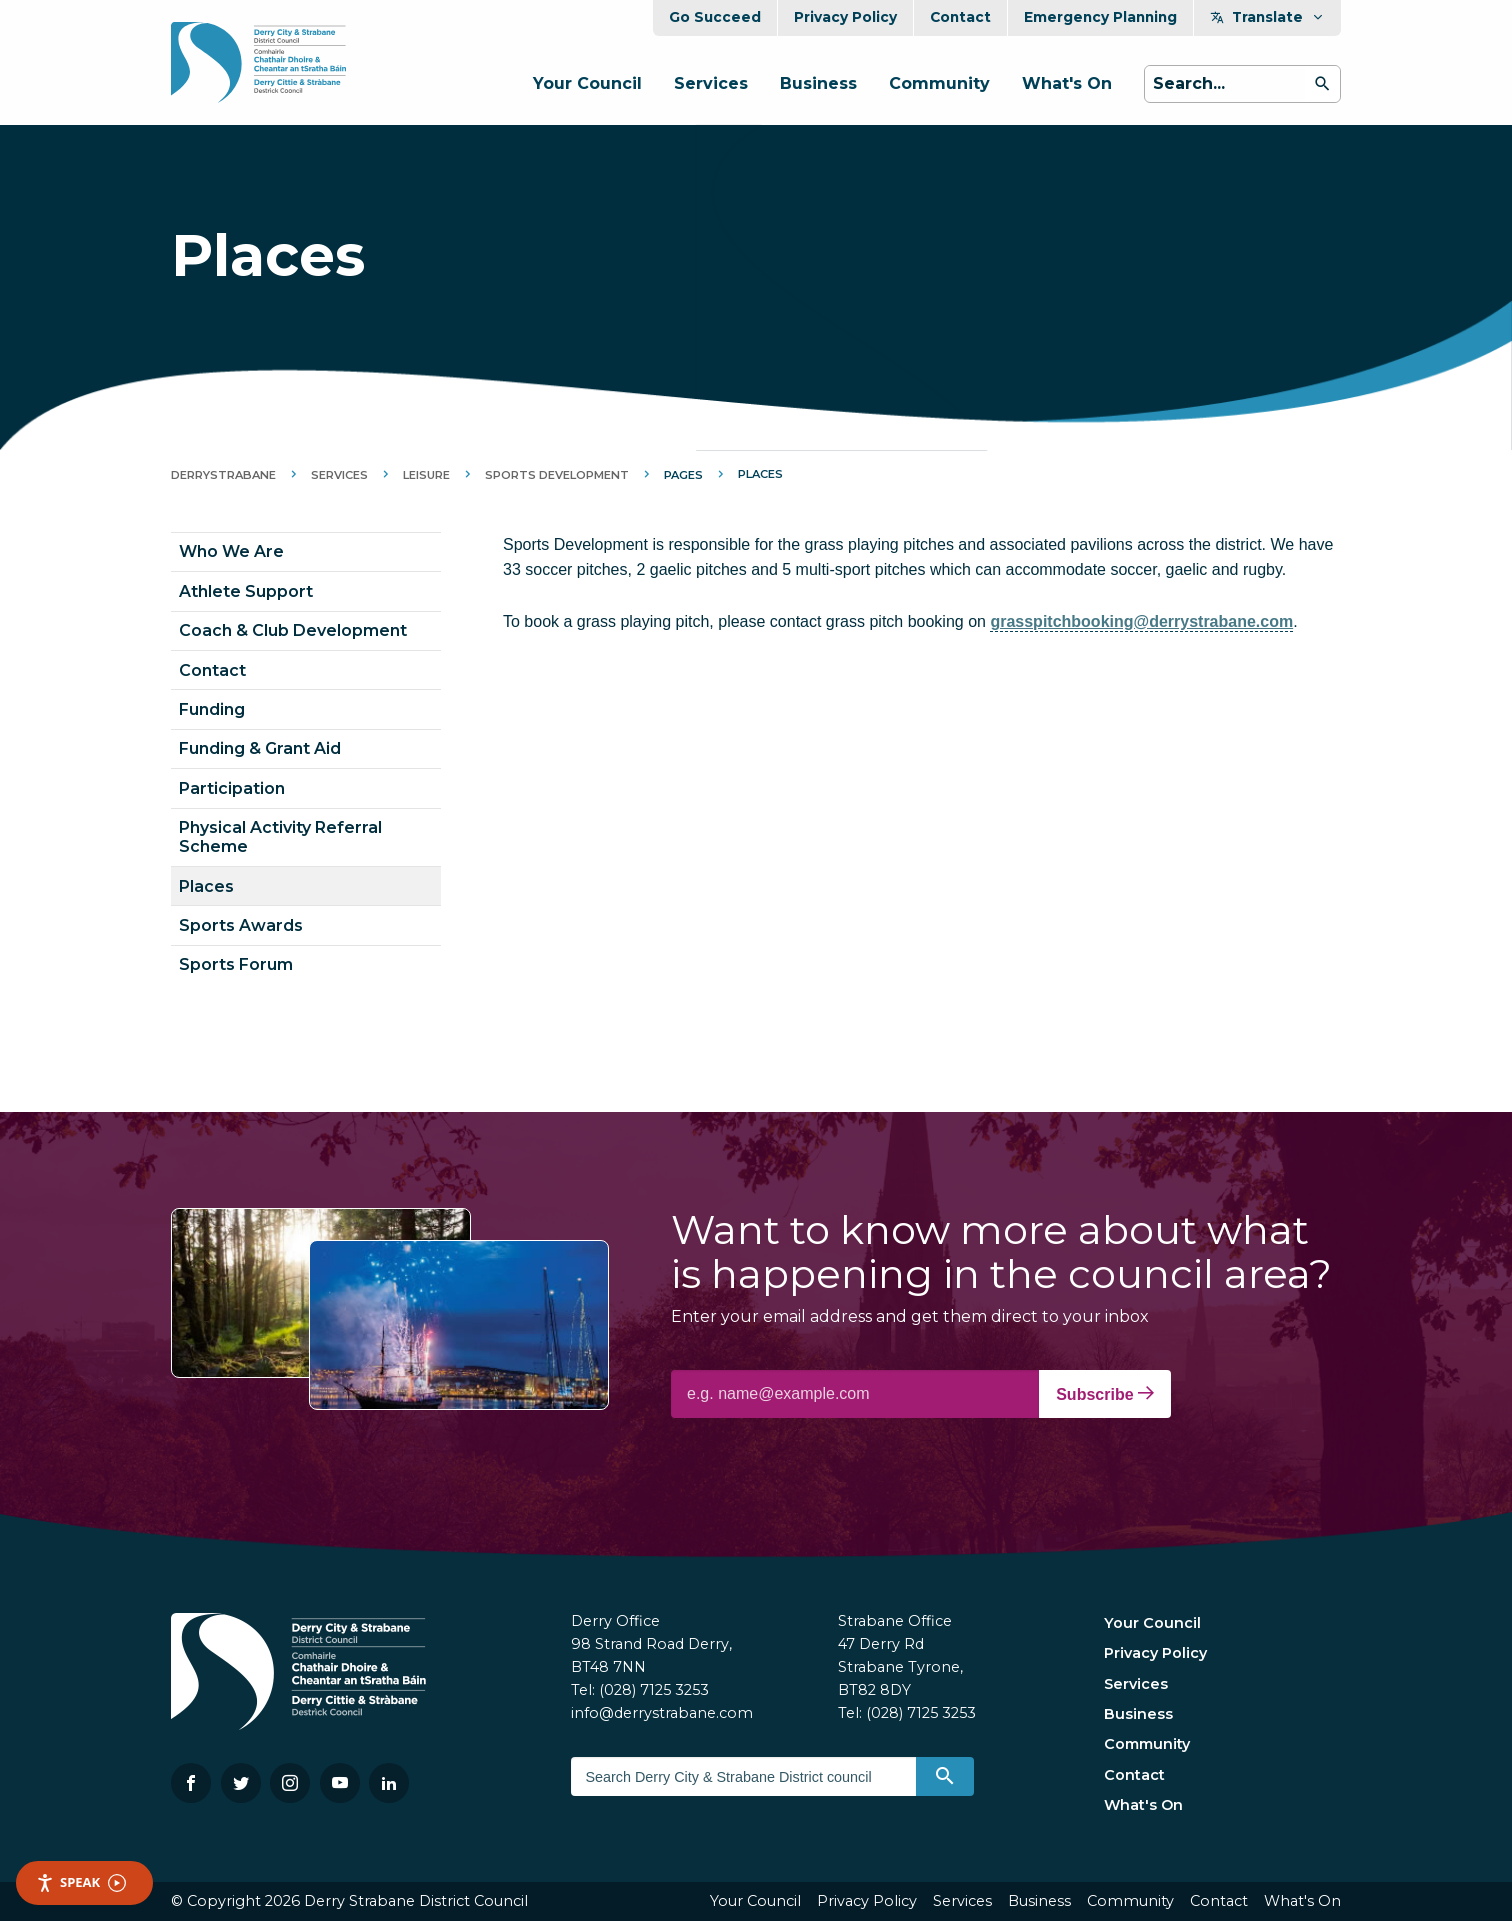 The image size is (1512, 1921). I want to click on Athlete Support, so click(246, 591).